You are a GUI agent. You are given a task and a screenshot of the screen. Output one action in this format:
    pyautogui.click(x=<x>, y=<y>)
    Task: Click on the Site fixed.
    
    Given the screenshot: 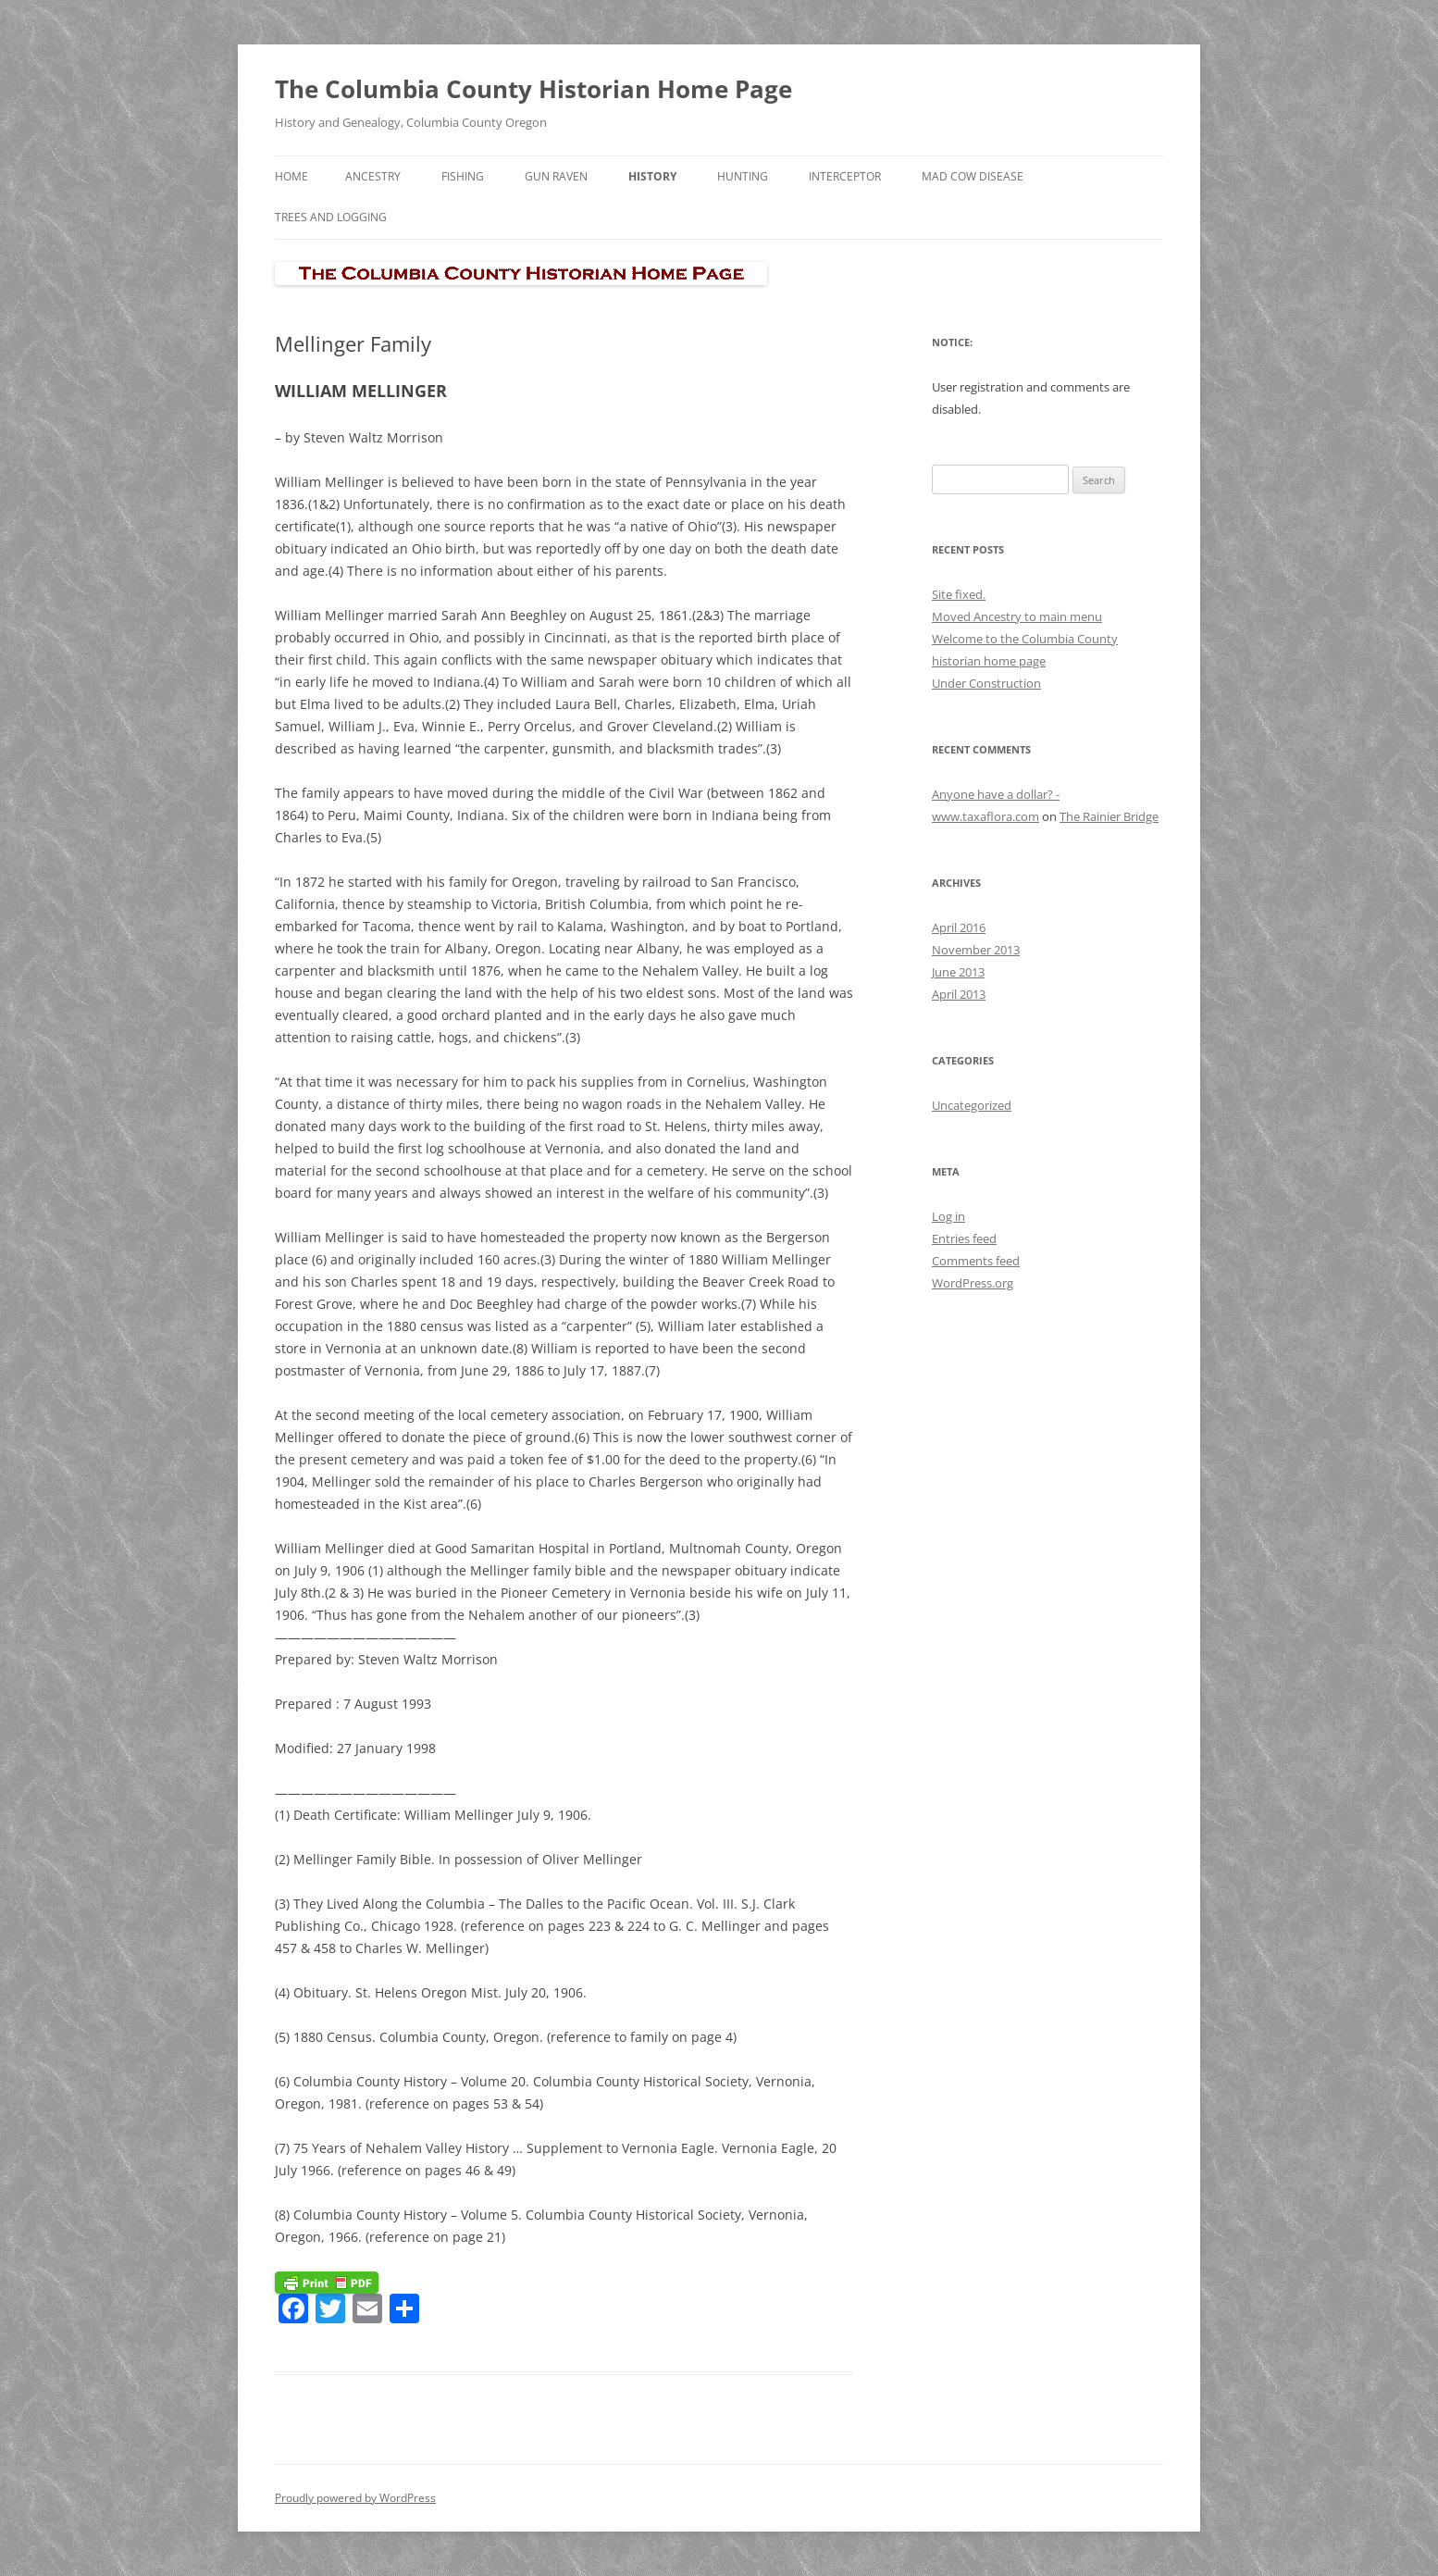 What is the action you would take?
    pyautogui.click(x=959, y=594)
    